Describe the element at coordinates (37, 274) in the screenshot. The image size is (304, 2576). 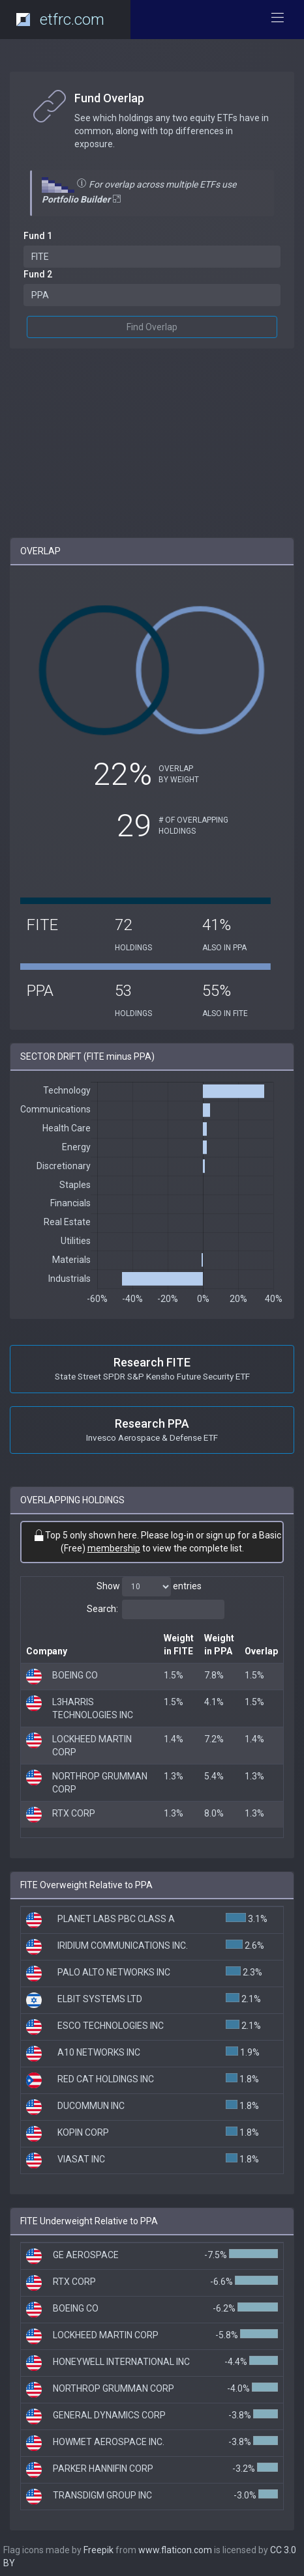
I see `Fund 2` at that location.